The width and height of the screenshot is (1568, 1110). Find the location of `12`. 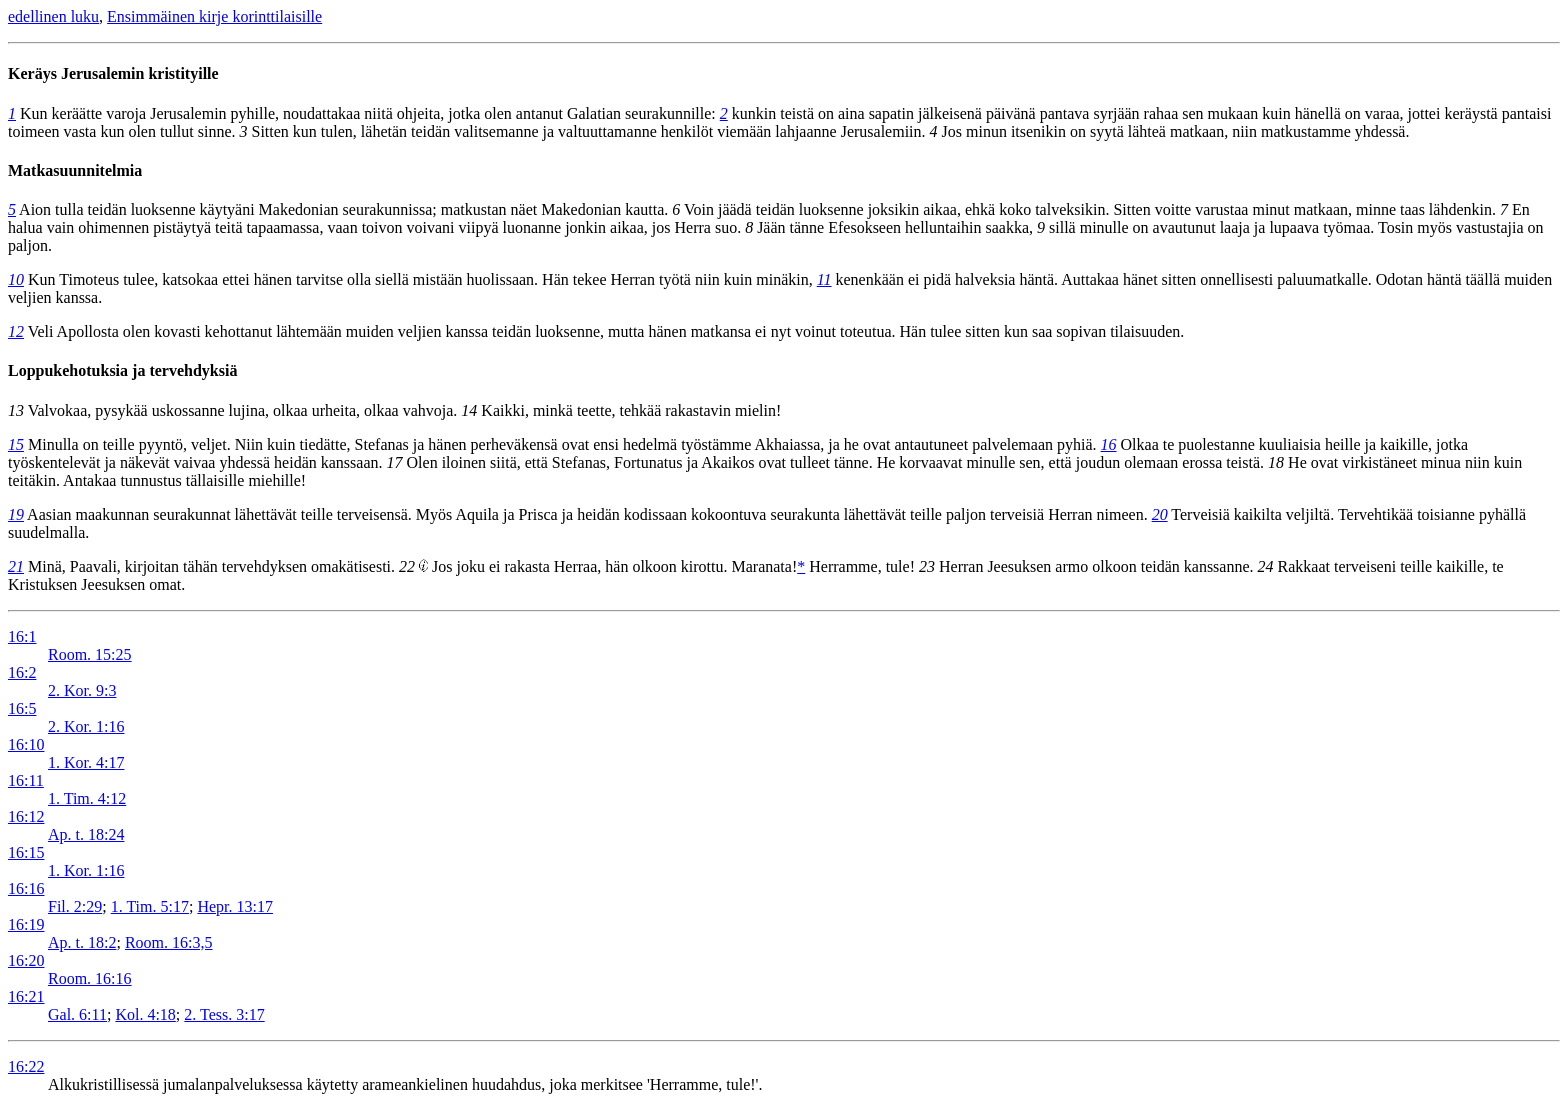

12 is located at coordinates (16, 331).